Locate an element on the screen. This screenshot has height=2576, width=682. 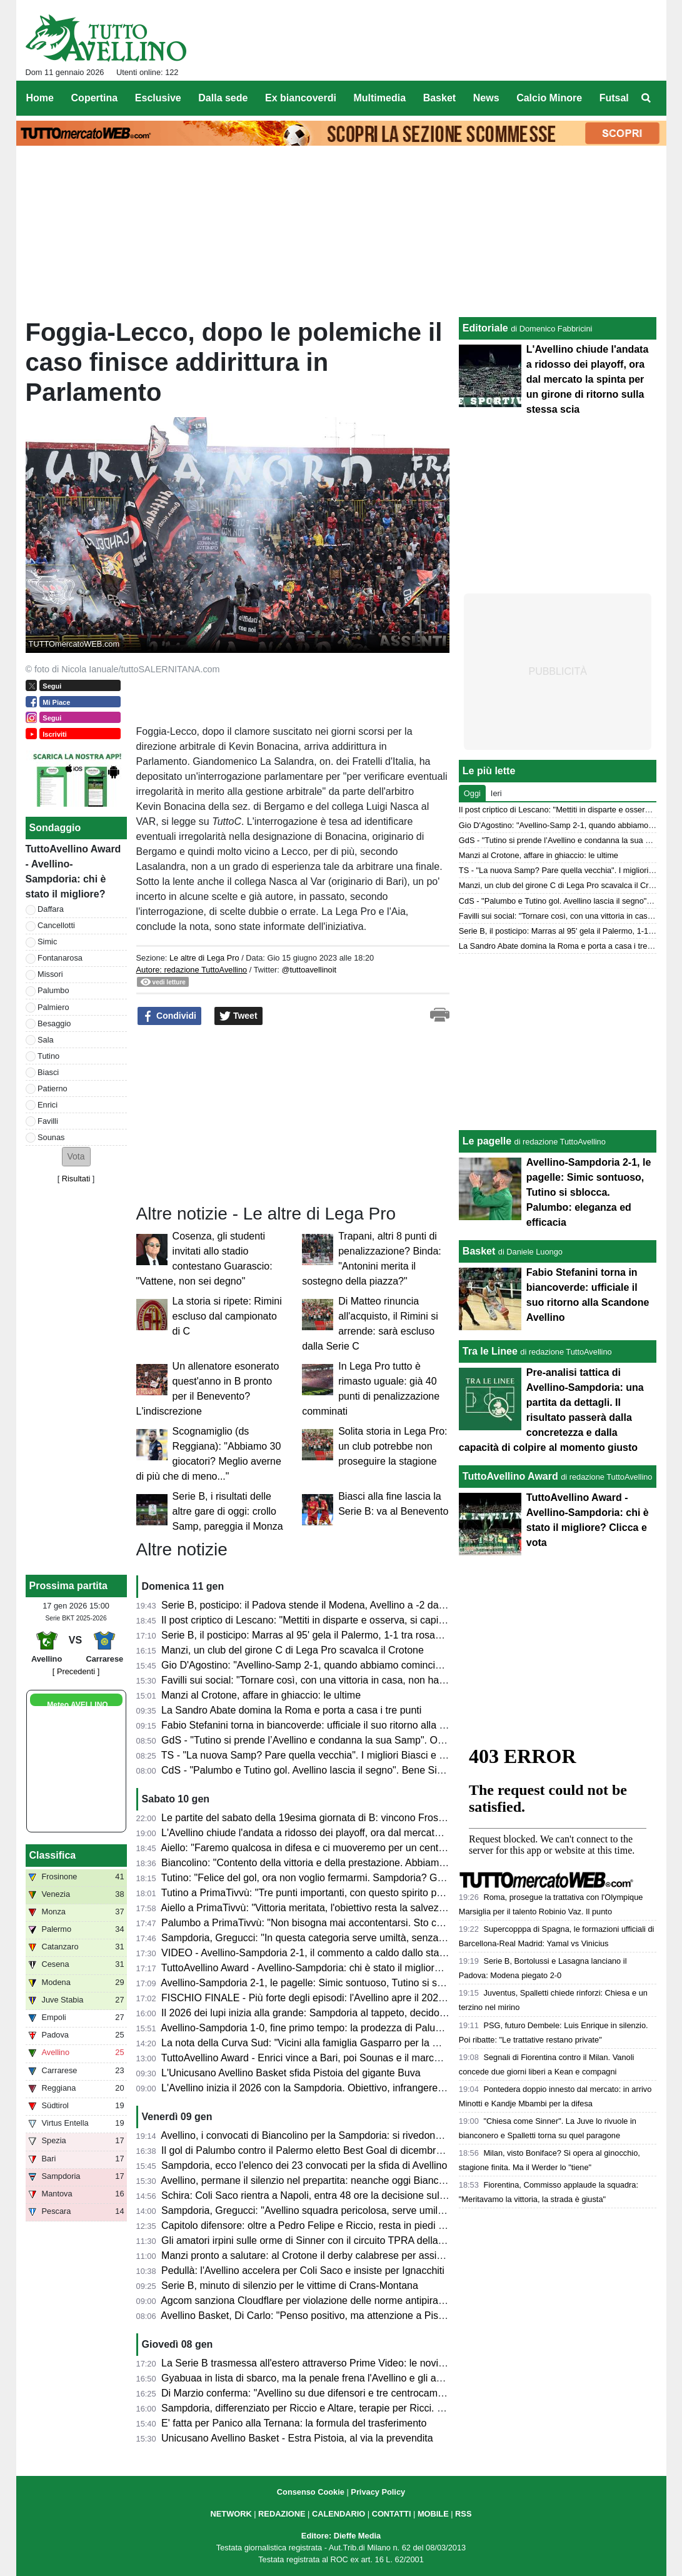
Avellino-Sampdoria 2-1, le pagelle: Simic sontuoso, Tutino si sblocca. Palumbo: eleganza ed efficacia is located at coordinates (385, 1982).